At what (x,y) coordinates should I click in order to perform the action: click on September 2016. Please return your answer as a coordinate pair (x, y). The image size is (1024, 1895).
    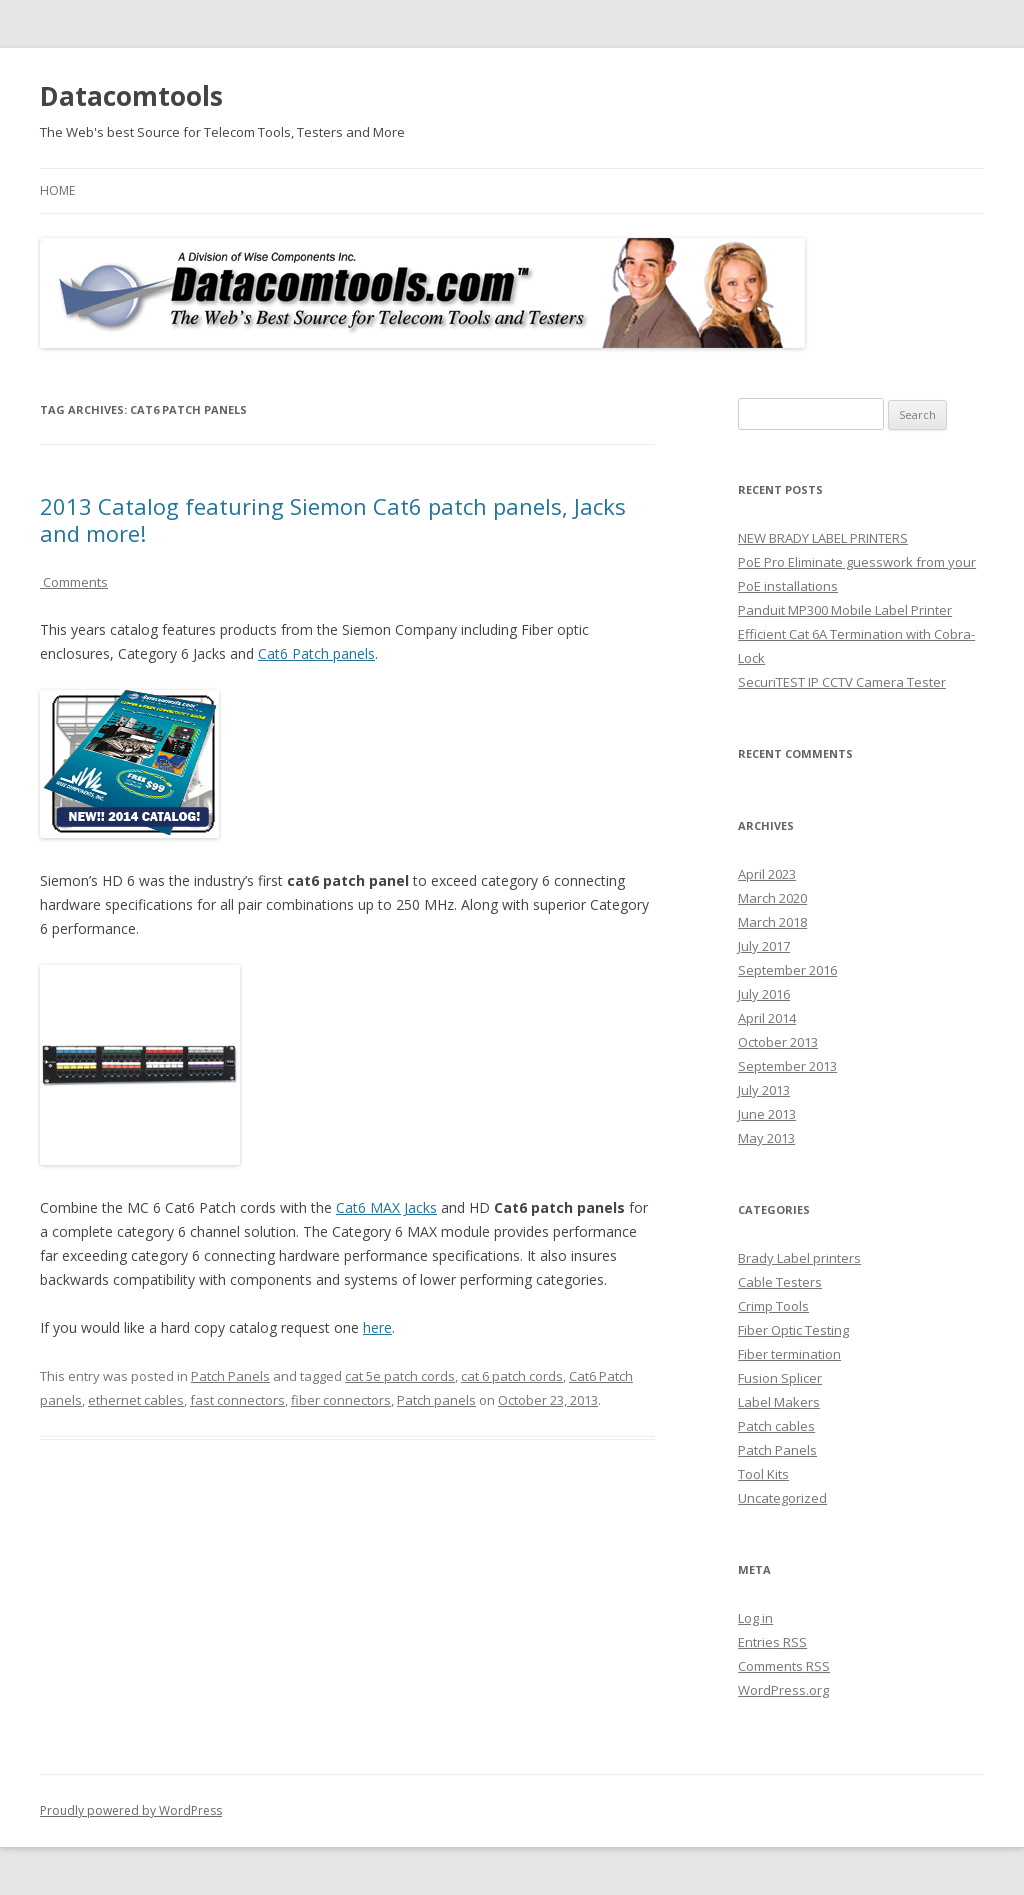
    Looking at the image, I should click on (787, 970).